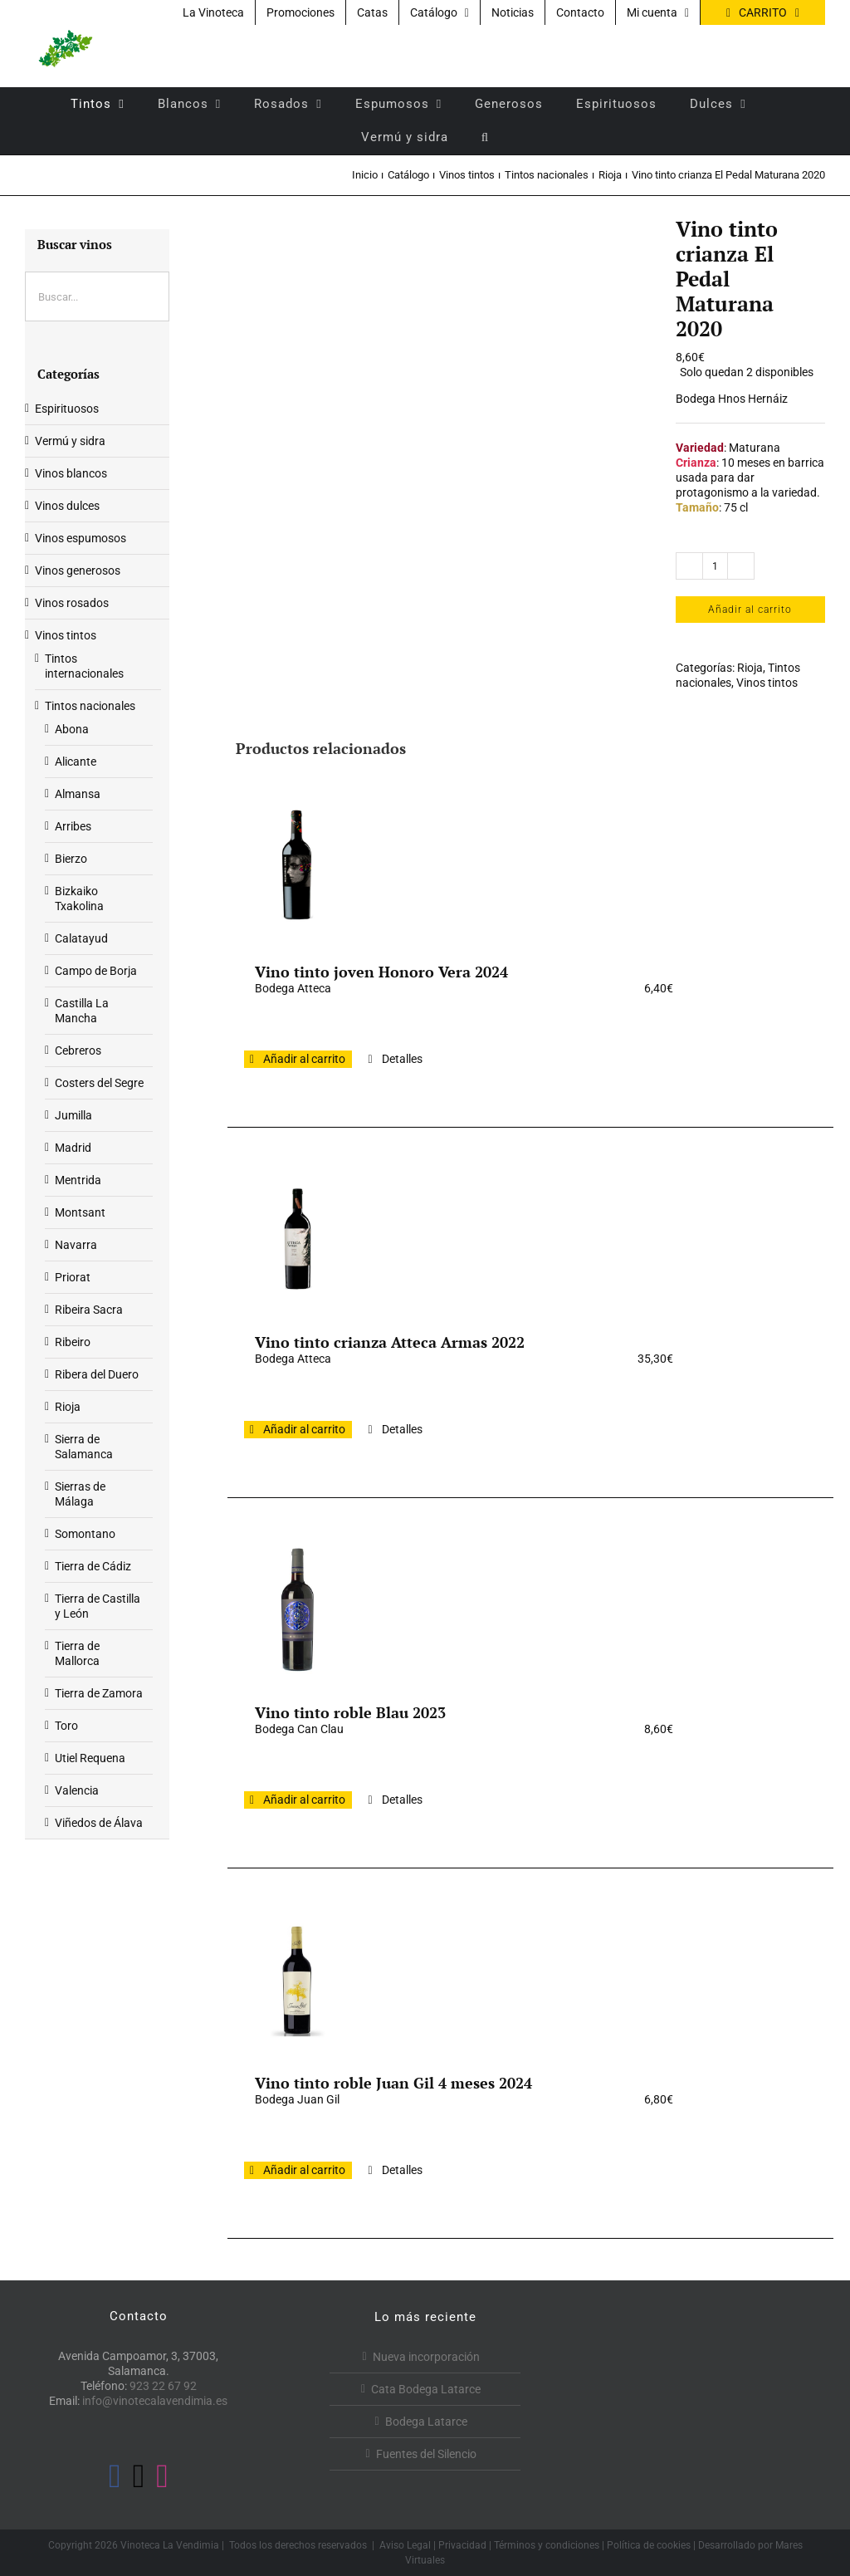 Image resolution: width=850 pixels, height=2576 pixels. What do you see at coordinates (97, 1374) in the screenshot?
I see `Ribera del Duero` at bounding box center [97, 1374].